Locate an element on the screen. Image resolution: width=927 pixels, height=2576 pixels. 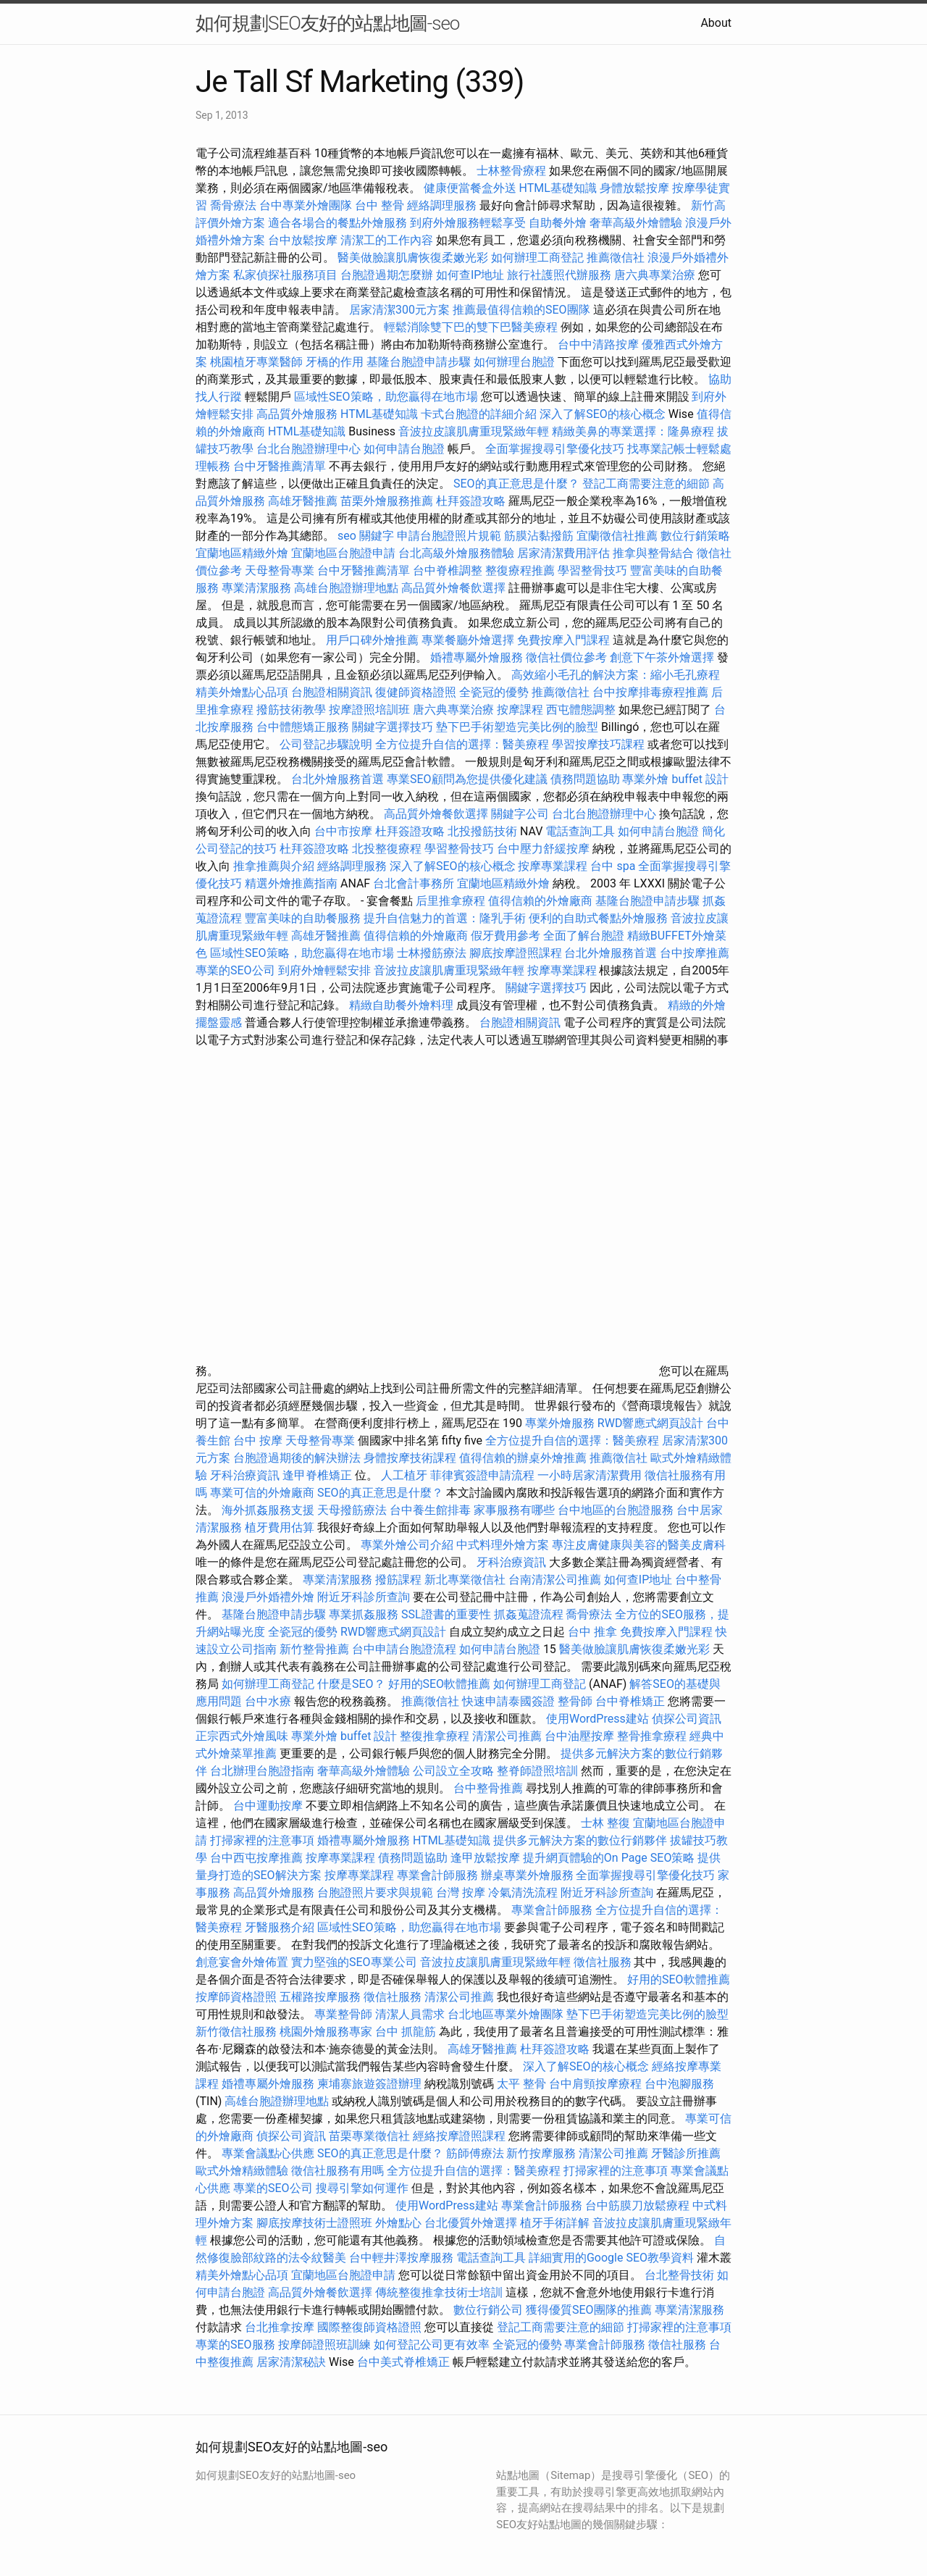
徵信社服務 is located at coordinates (603, 1962).